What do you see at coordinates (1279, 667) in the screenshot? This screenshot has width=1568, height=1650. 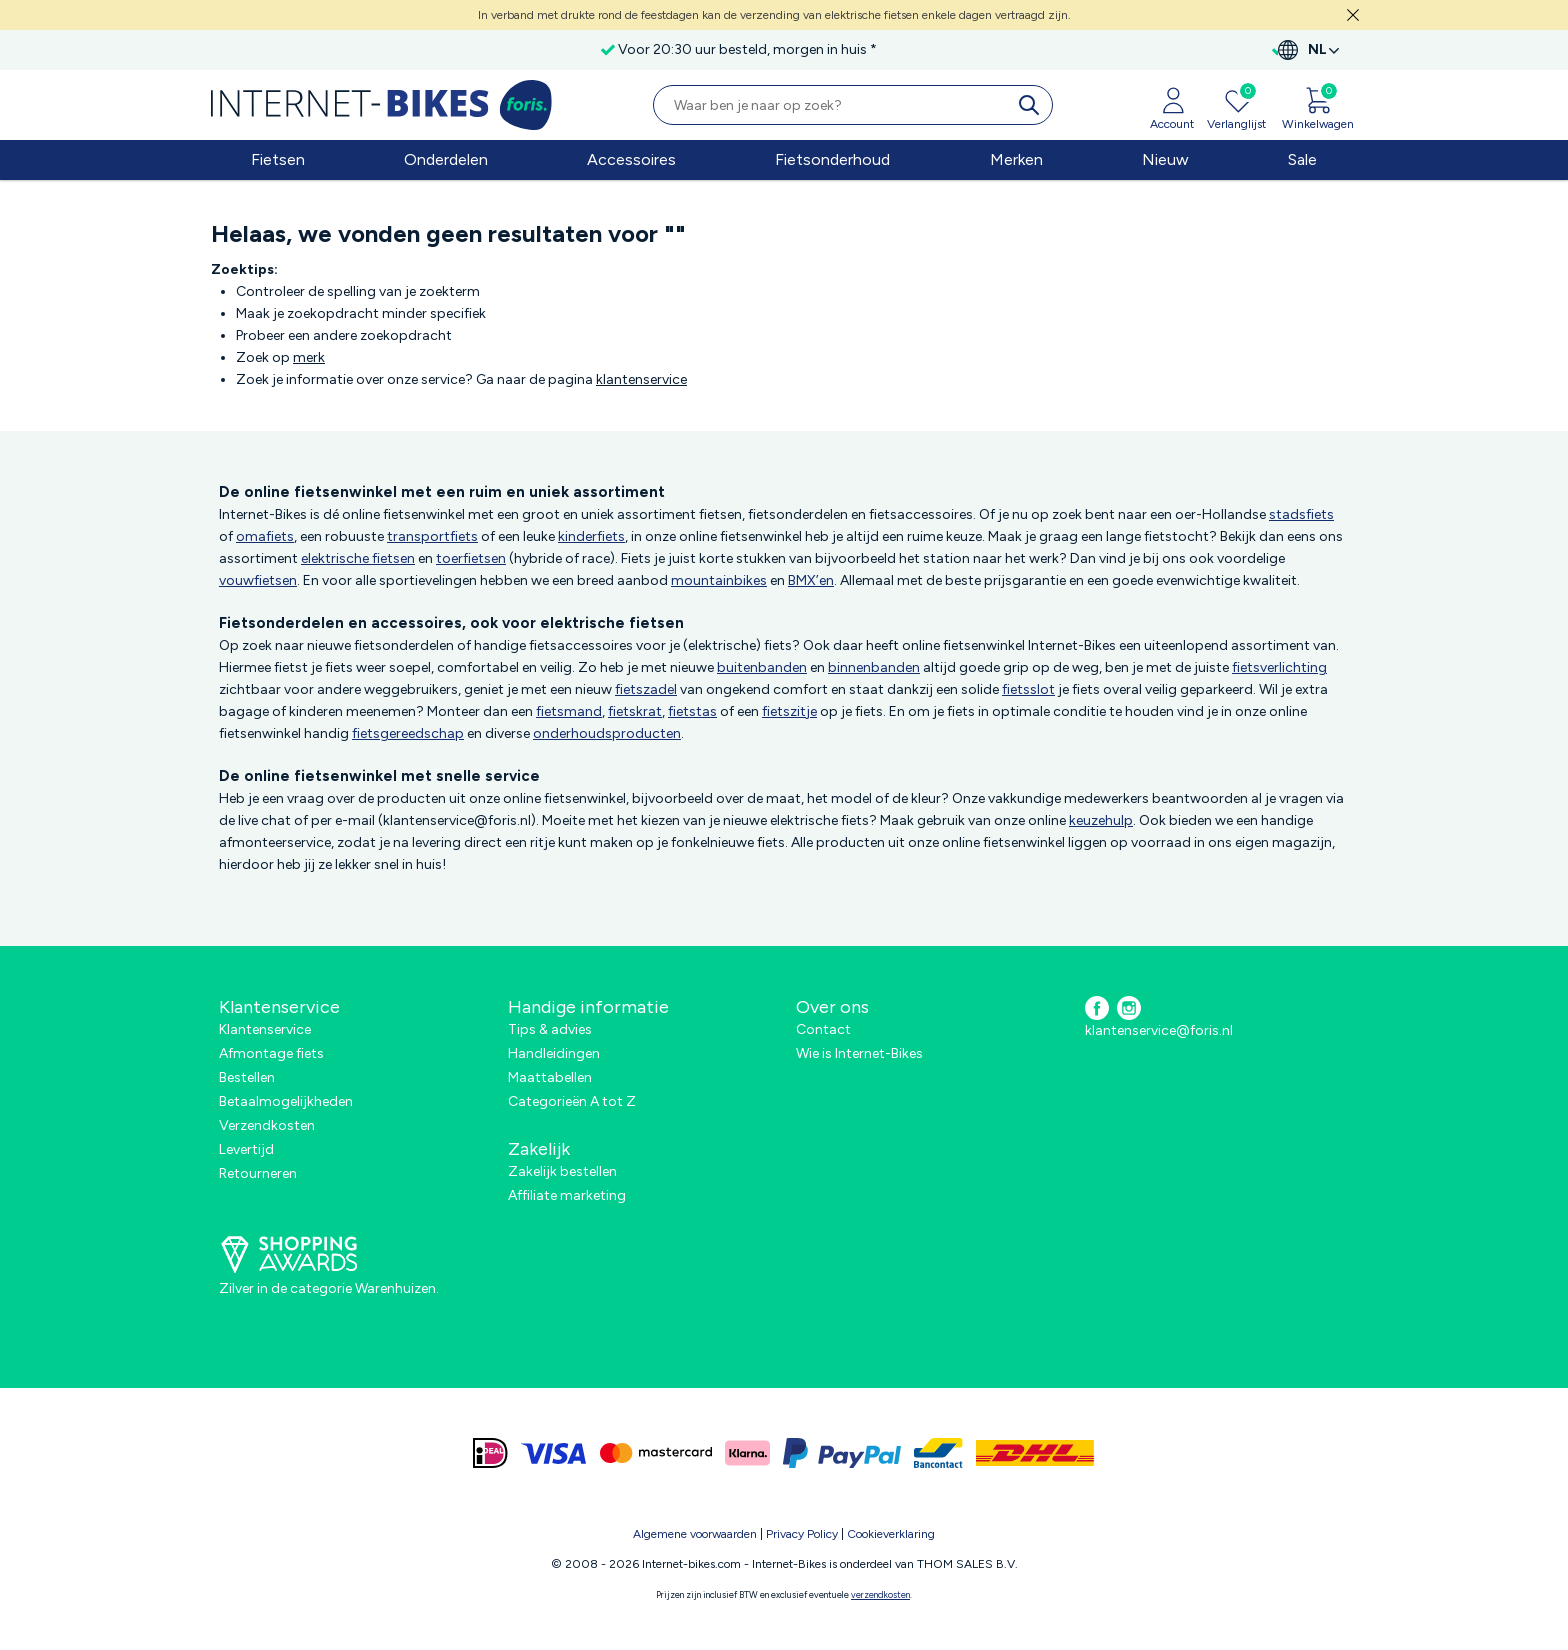 I see `fietsverlichting` at bounding box center [1279, 667].